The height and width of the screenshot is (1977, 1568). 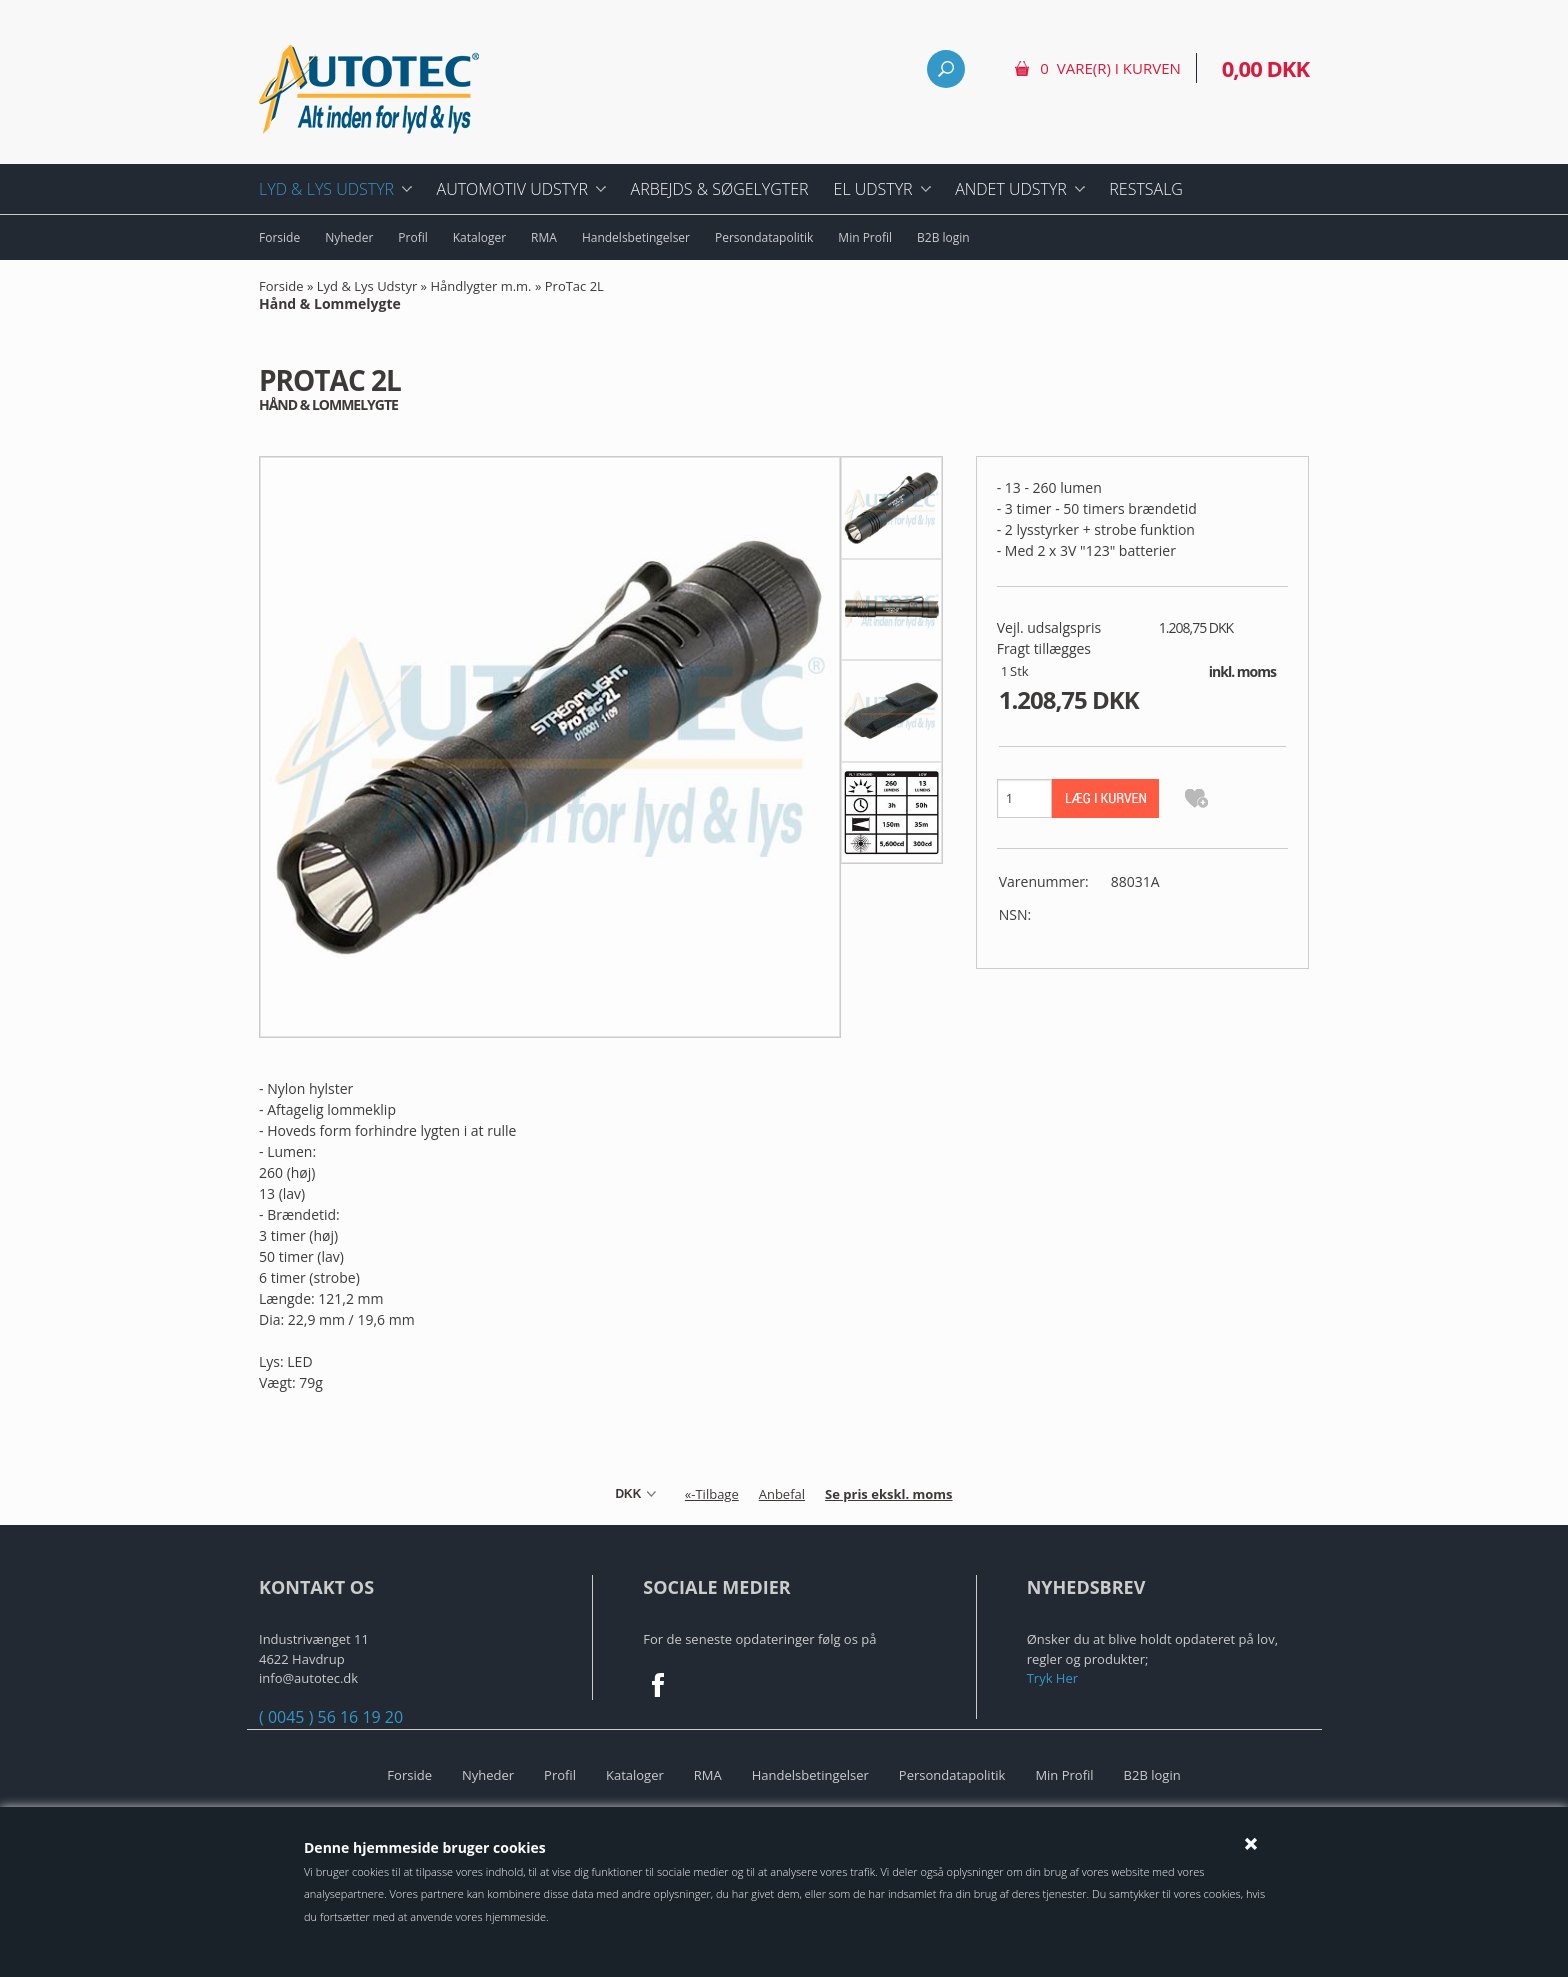 I want to click on Min Profil, so click(x=865, y=237).